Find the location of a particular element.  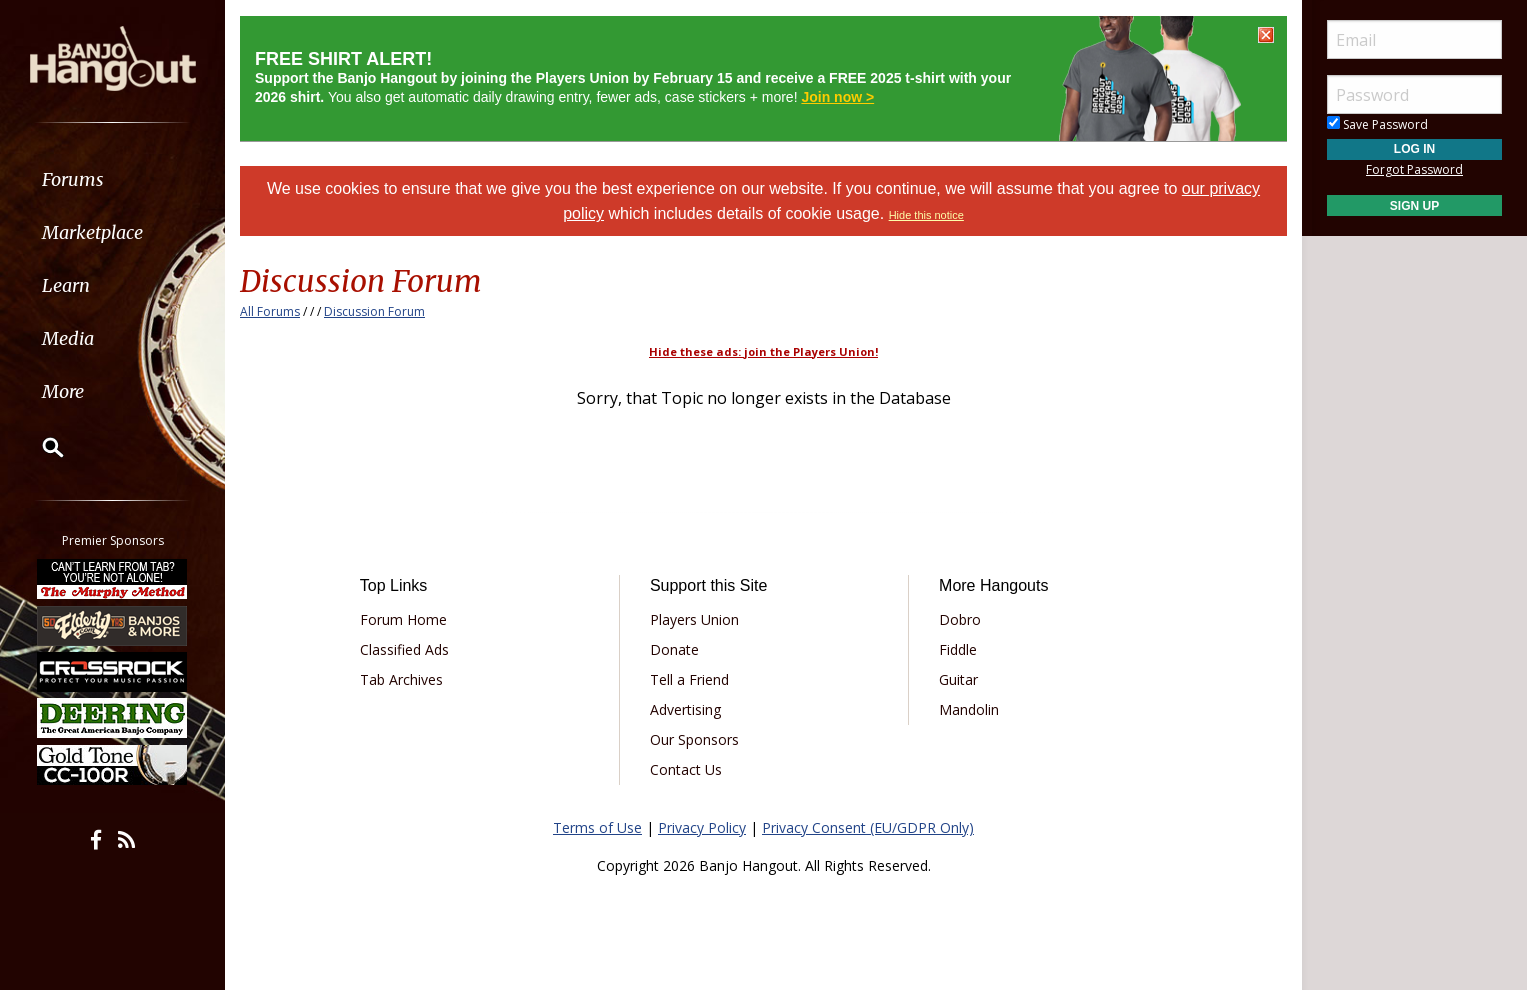

Discussion Forum is located at coordinates (374, 311).